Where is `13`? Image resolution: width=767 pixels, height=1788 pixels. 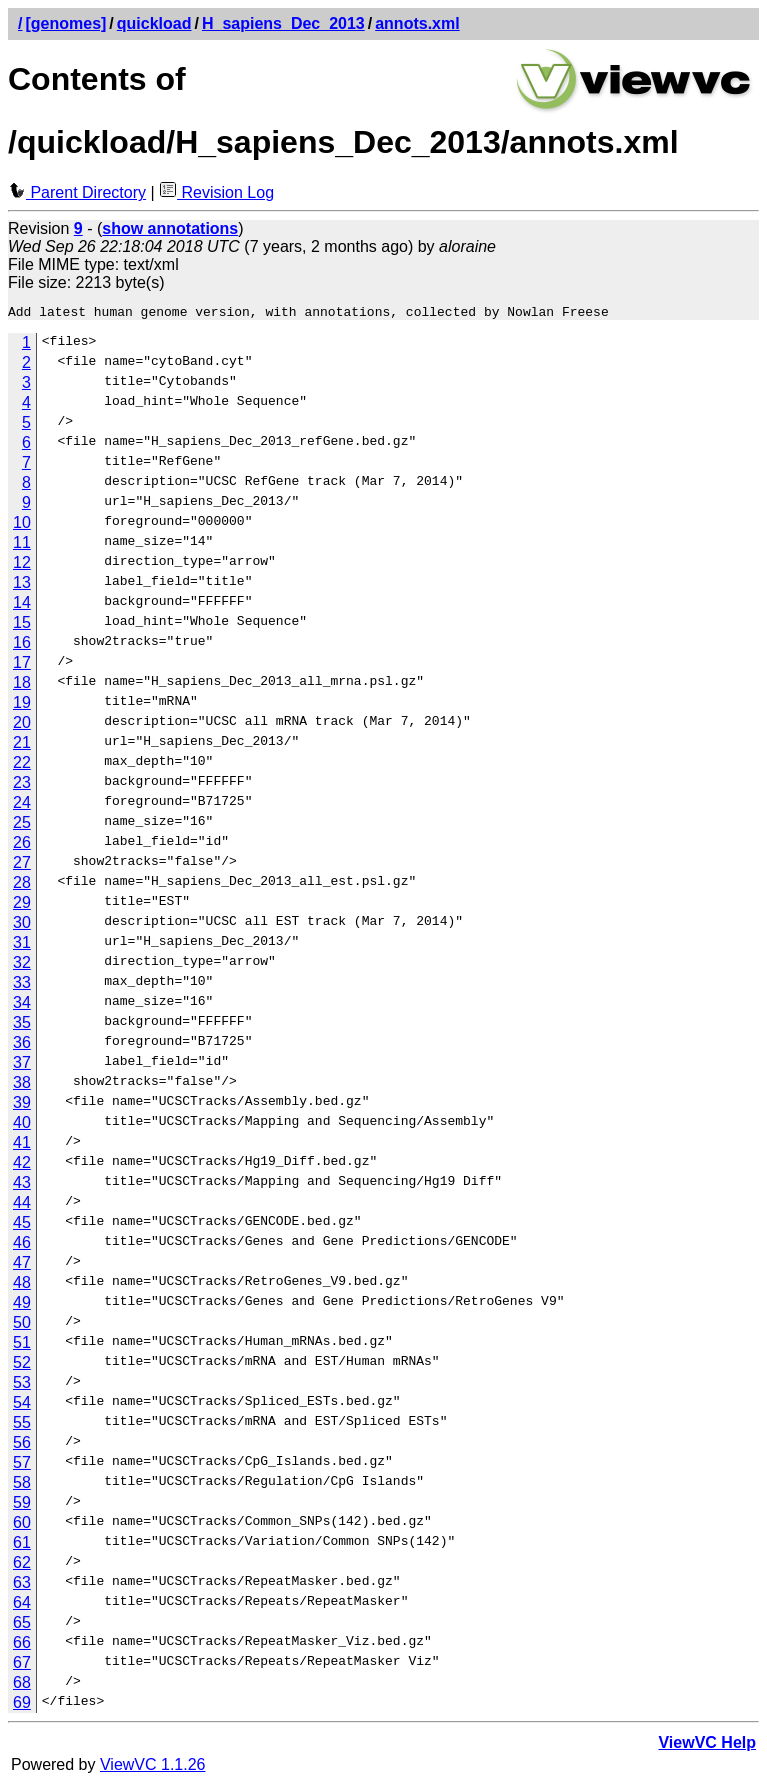 13 is located at coordinates (22, 585).